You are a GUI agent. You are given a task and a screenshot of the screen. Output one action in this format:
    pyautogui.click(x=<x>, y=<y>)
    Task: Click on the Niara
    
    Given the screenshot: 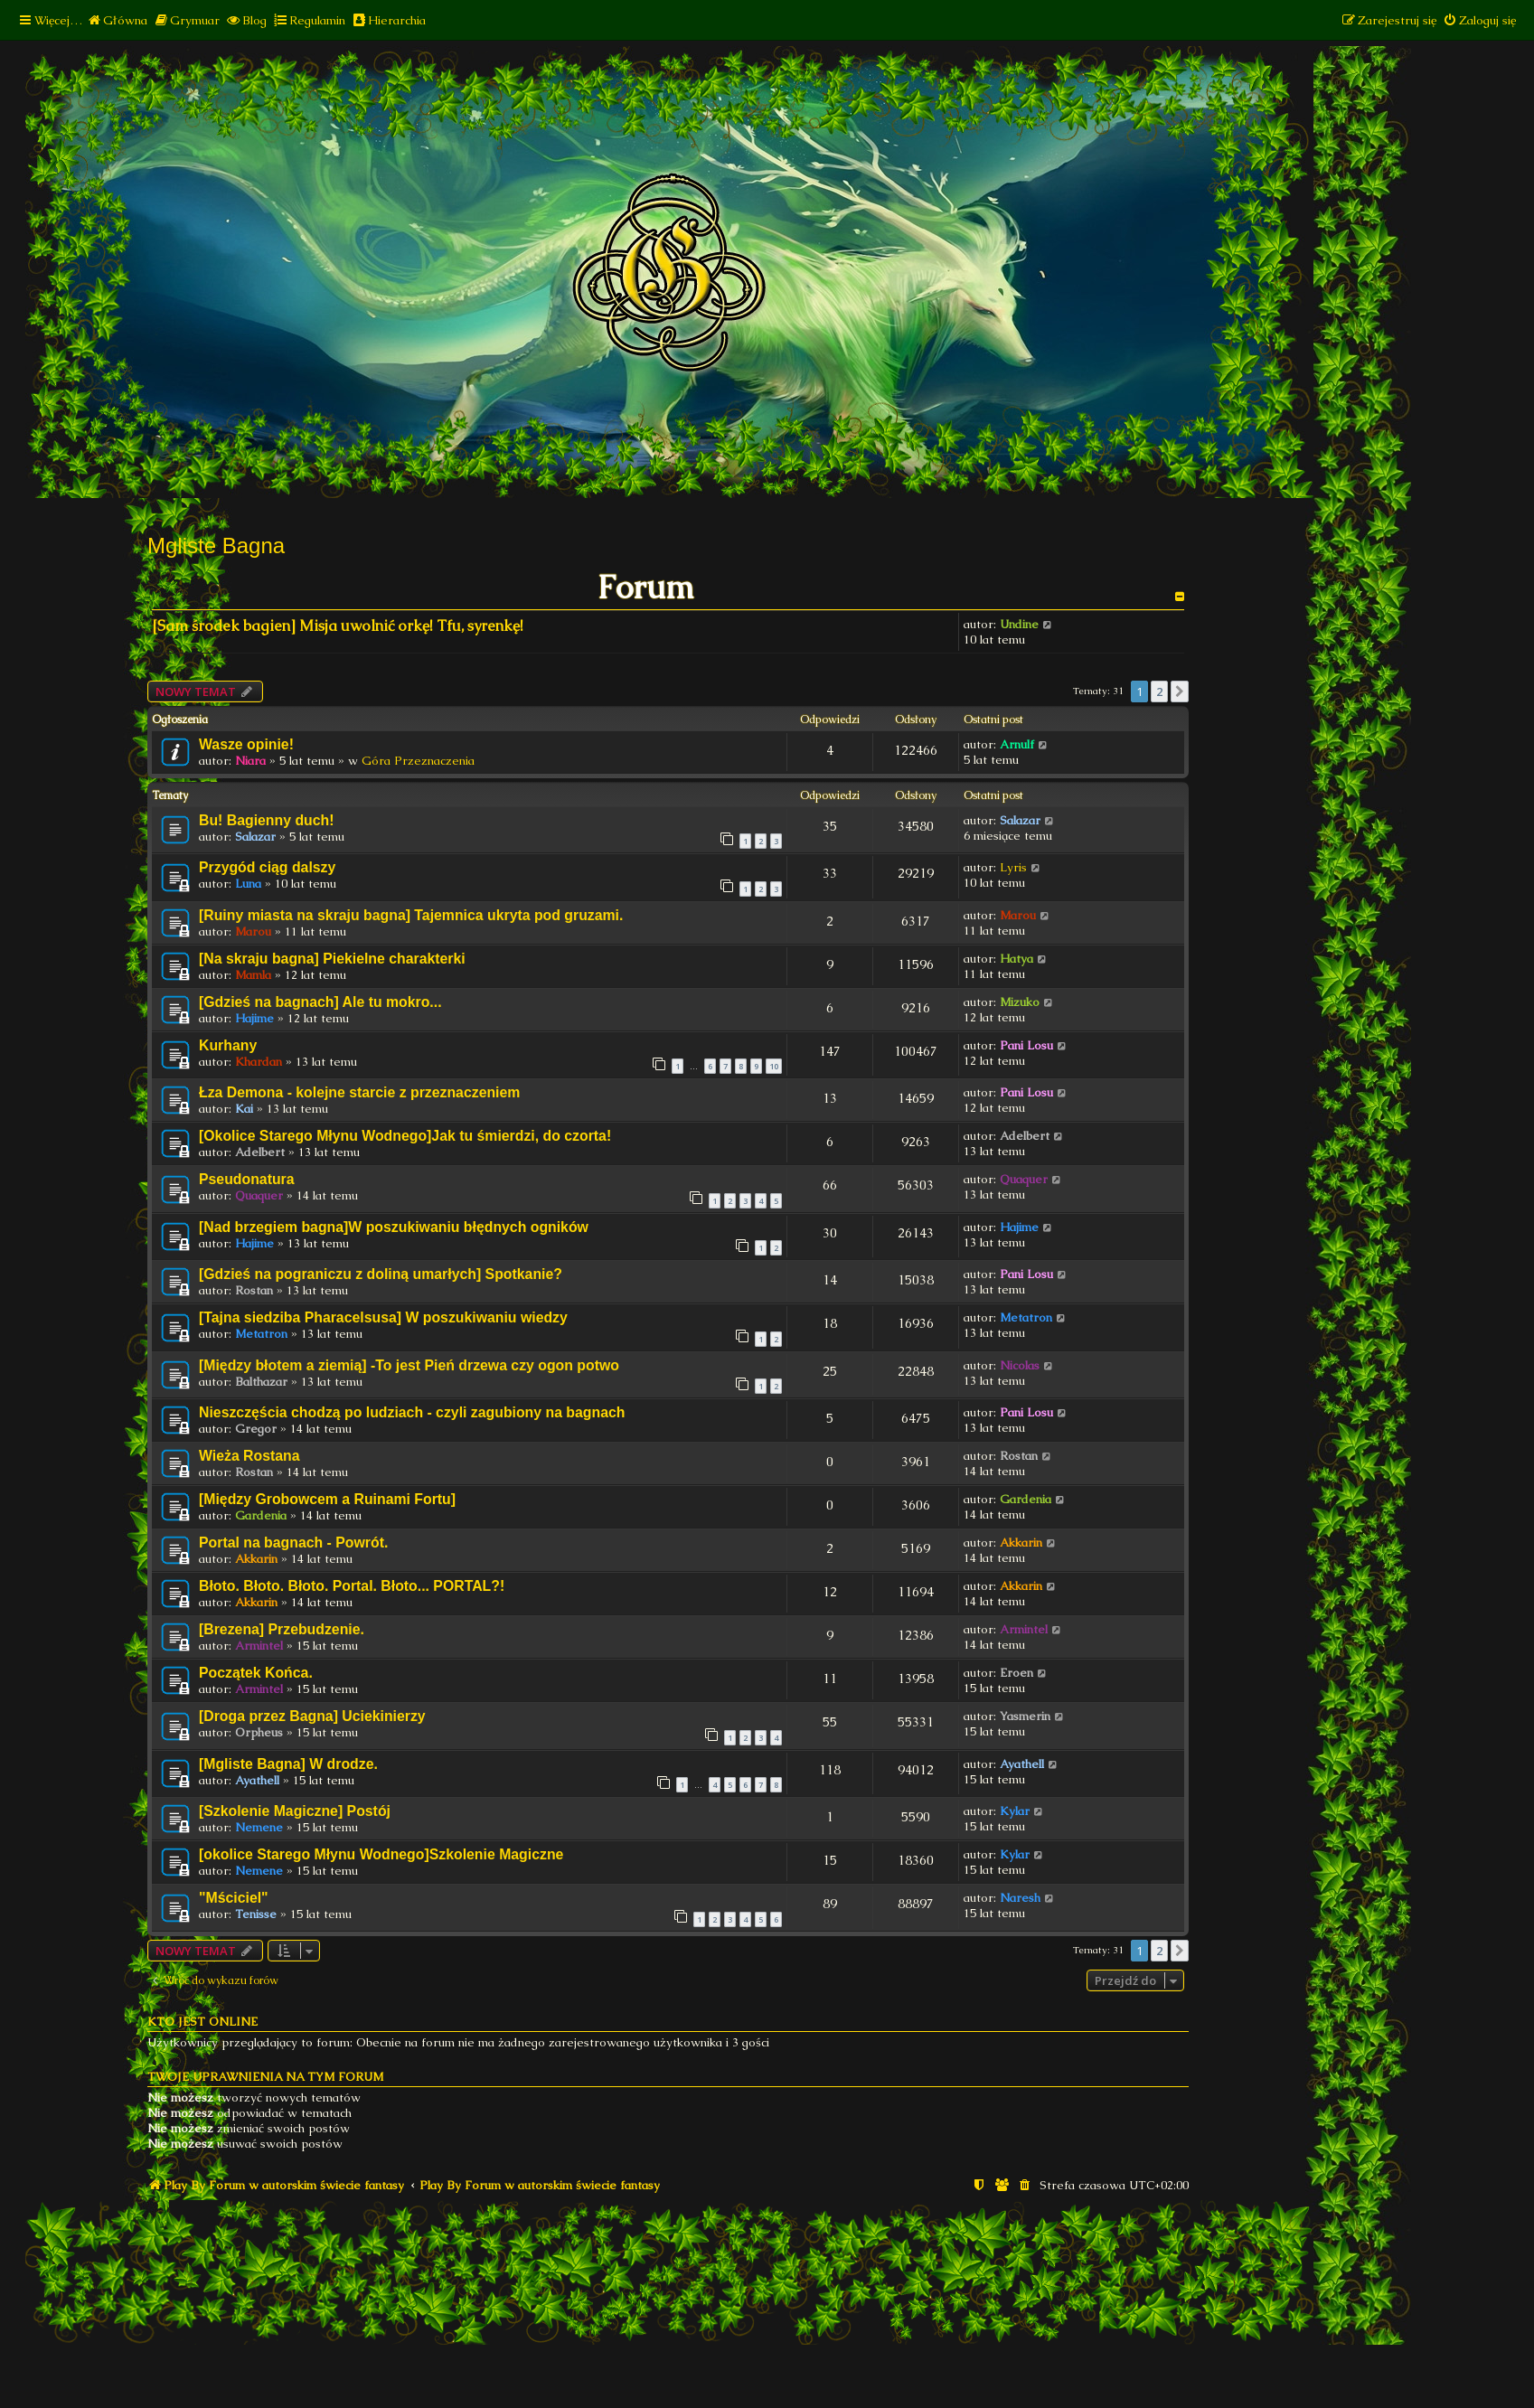 What is the action you would take?
    pyautogui.click(x=250, y=760)
    